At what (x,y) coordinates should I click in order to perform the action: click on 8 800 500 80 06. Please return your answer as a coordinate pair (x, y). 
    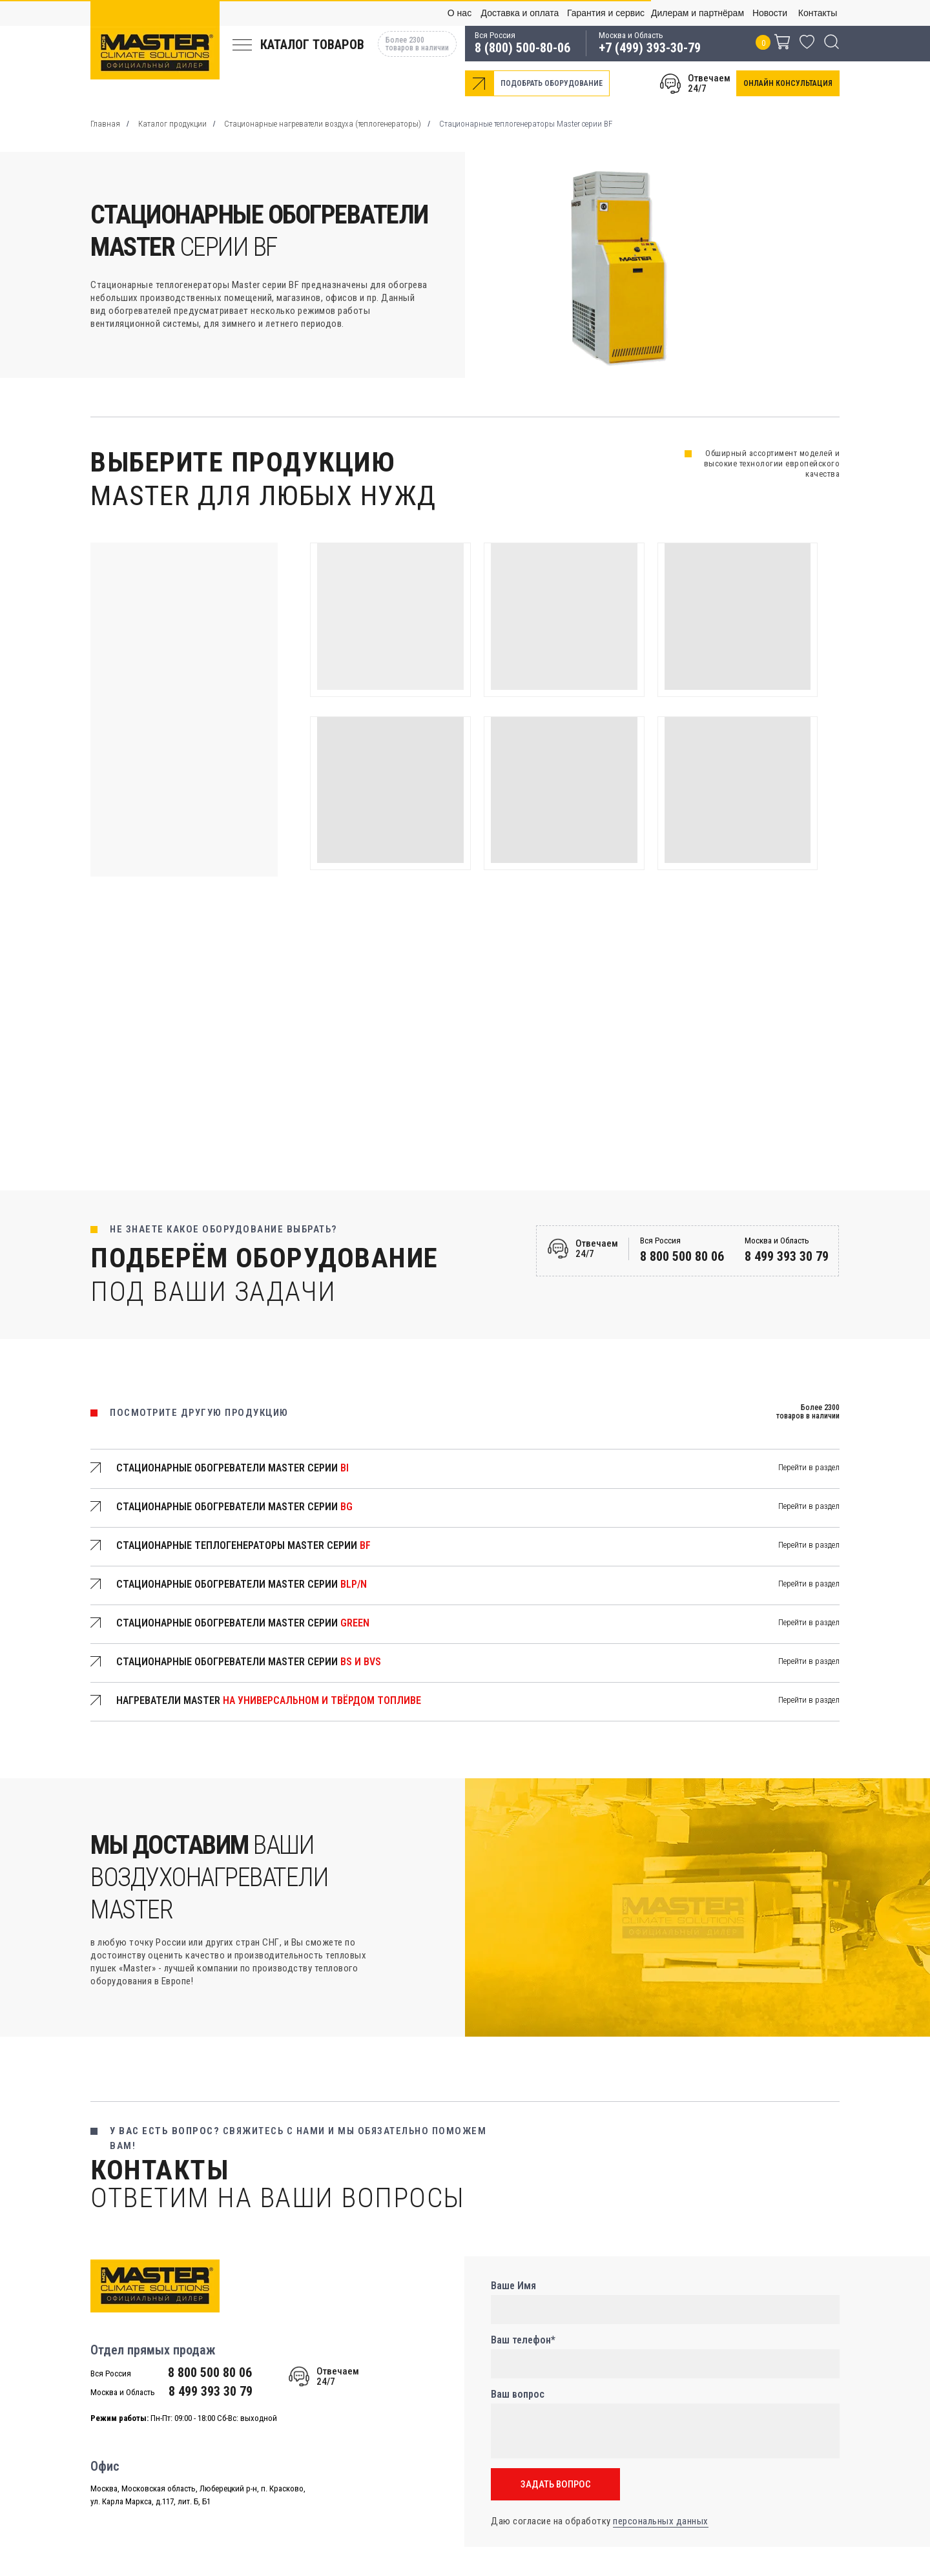
    Looking at the image, I should click on (682, 1256).